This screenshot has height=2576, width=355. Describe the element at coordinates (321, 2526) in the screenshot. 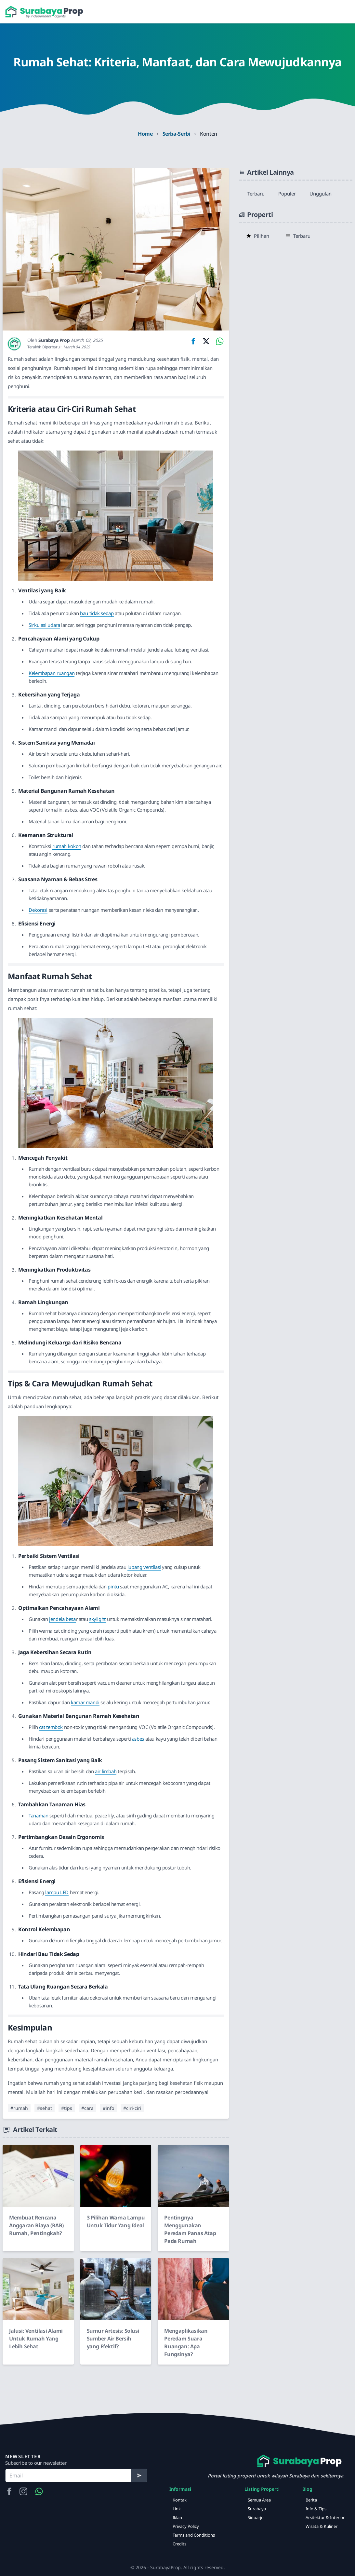

I see `Wisata & Kuliner` at that location.